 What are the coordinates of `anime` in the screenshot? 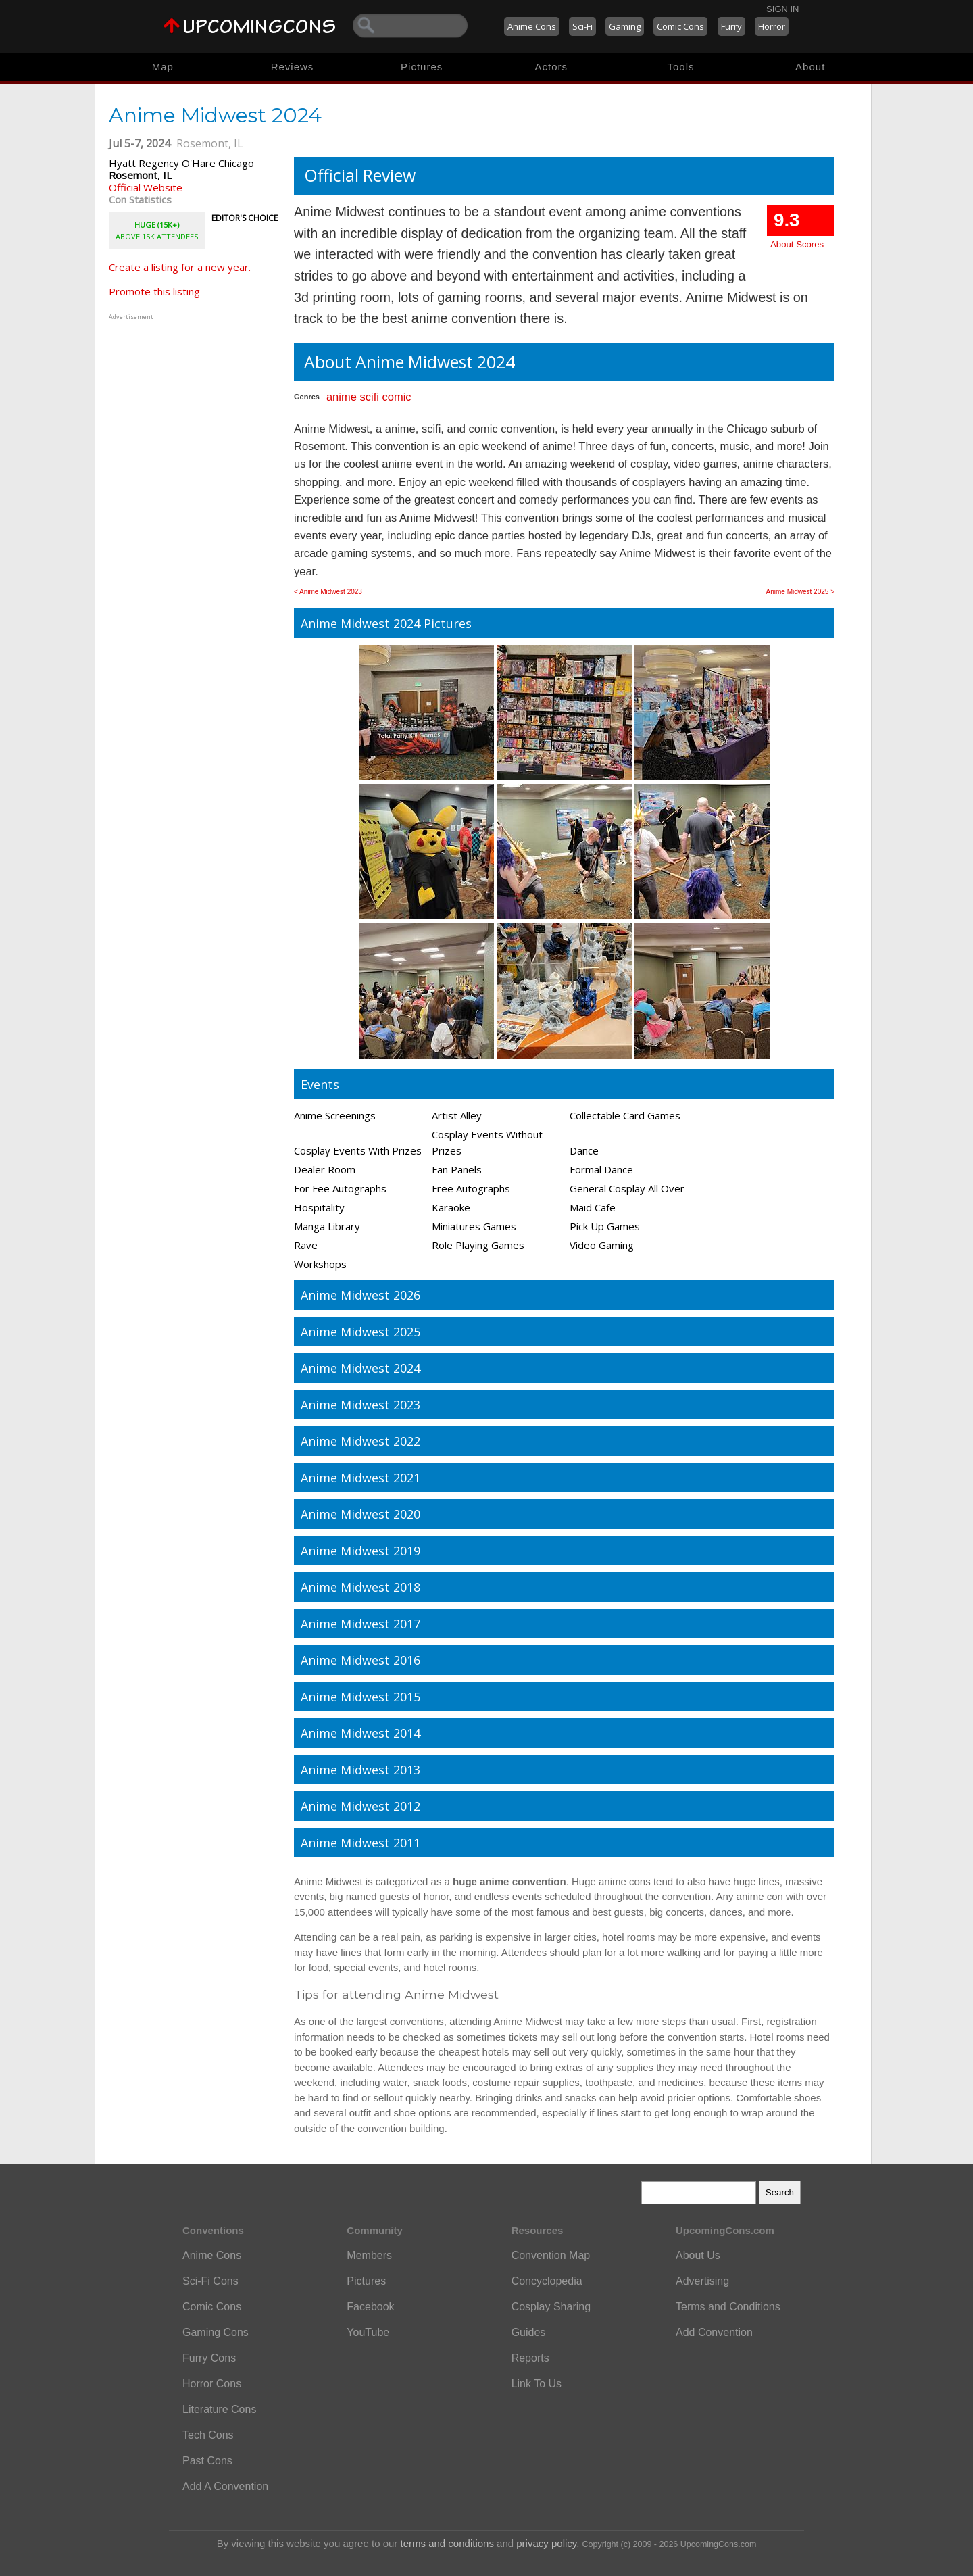 It's located at (341, 397).